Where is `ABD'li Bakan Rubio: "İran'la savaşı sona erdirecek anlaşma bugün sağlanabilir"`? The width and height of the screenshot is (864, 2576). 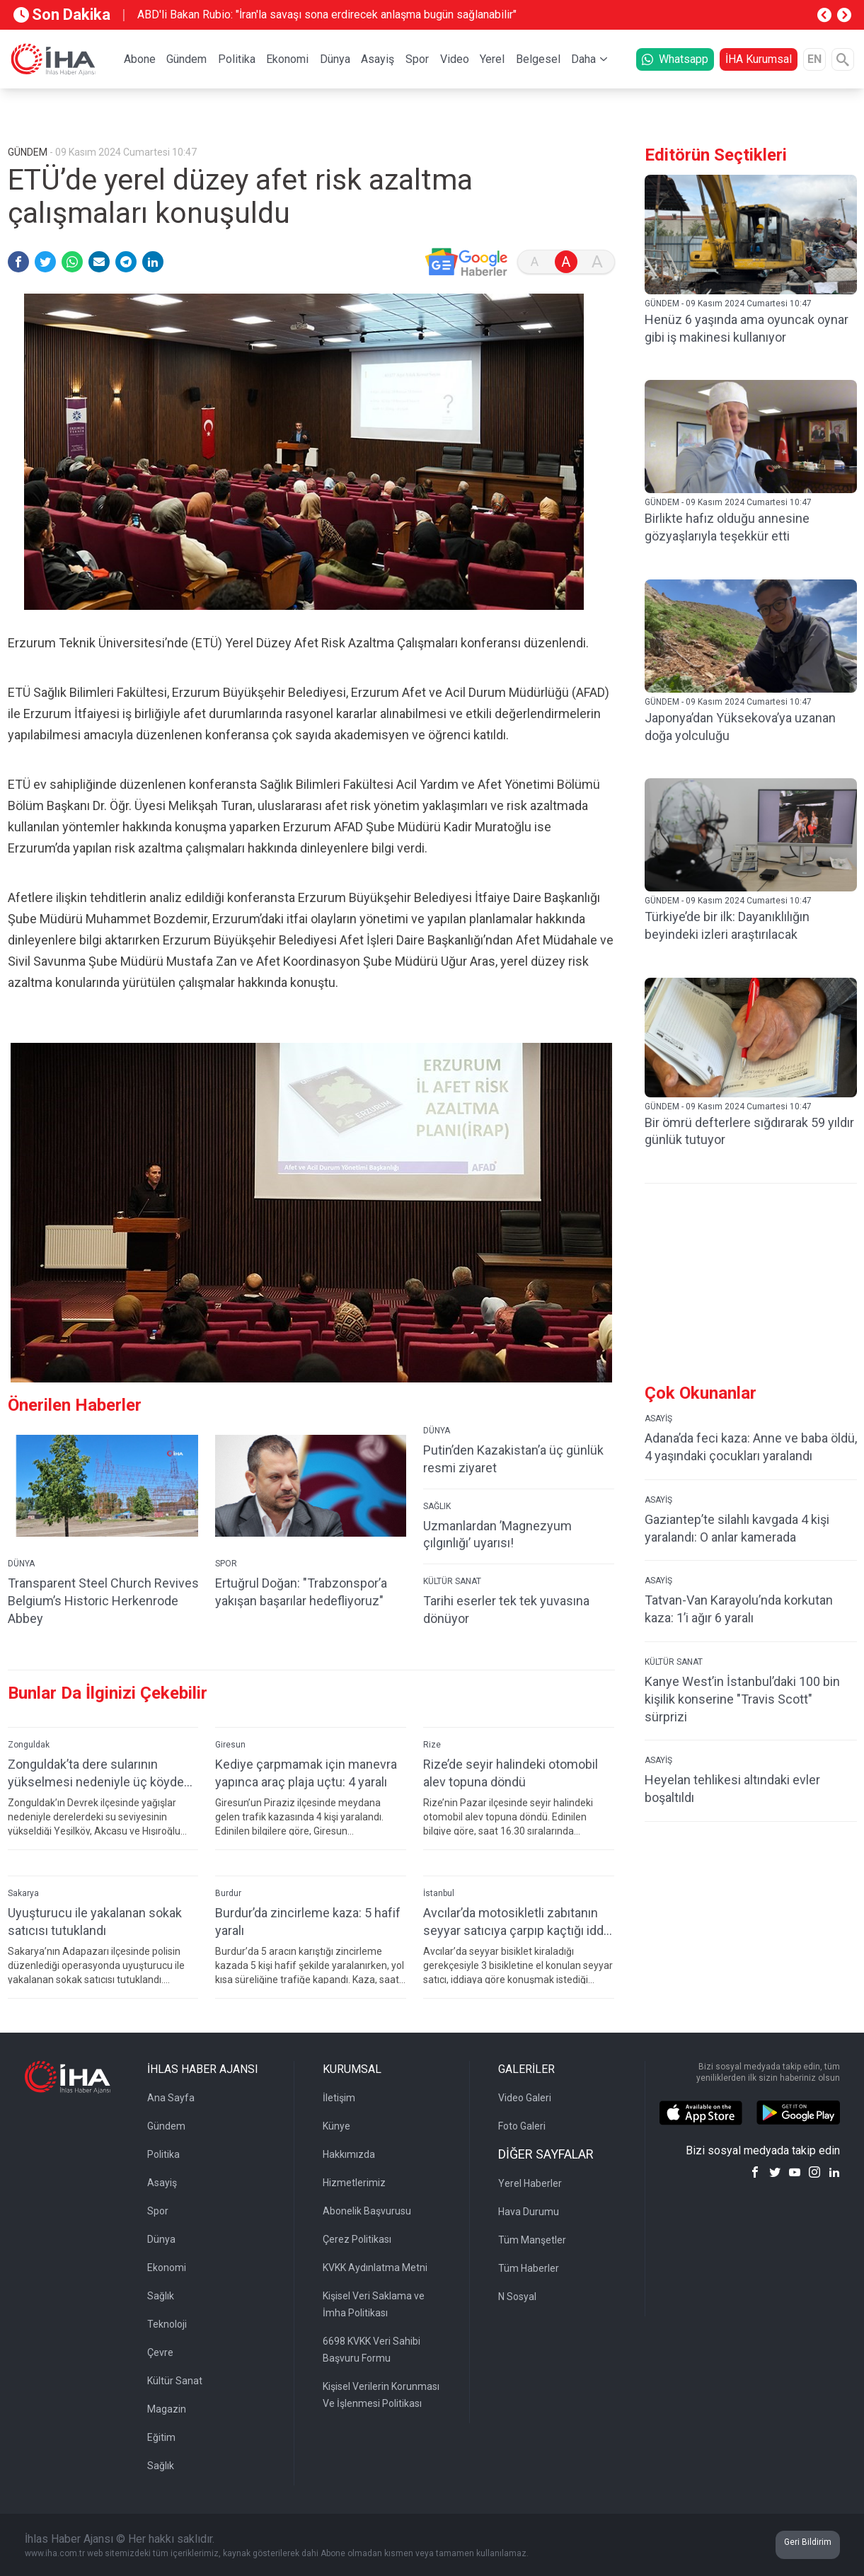 ABD'li Bakan Rubio: "İran'la savaşı sona erdirecek anlaşma bugün sağlanabilir" is located at coordinates (327, 14).